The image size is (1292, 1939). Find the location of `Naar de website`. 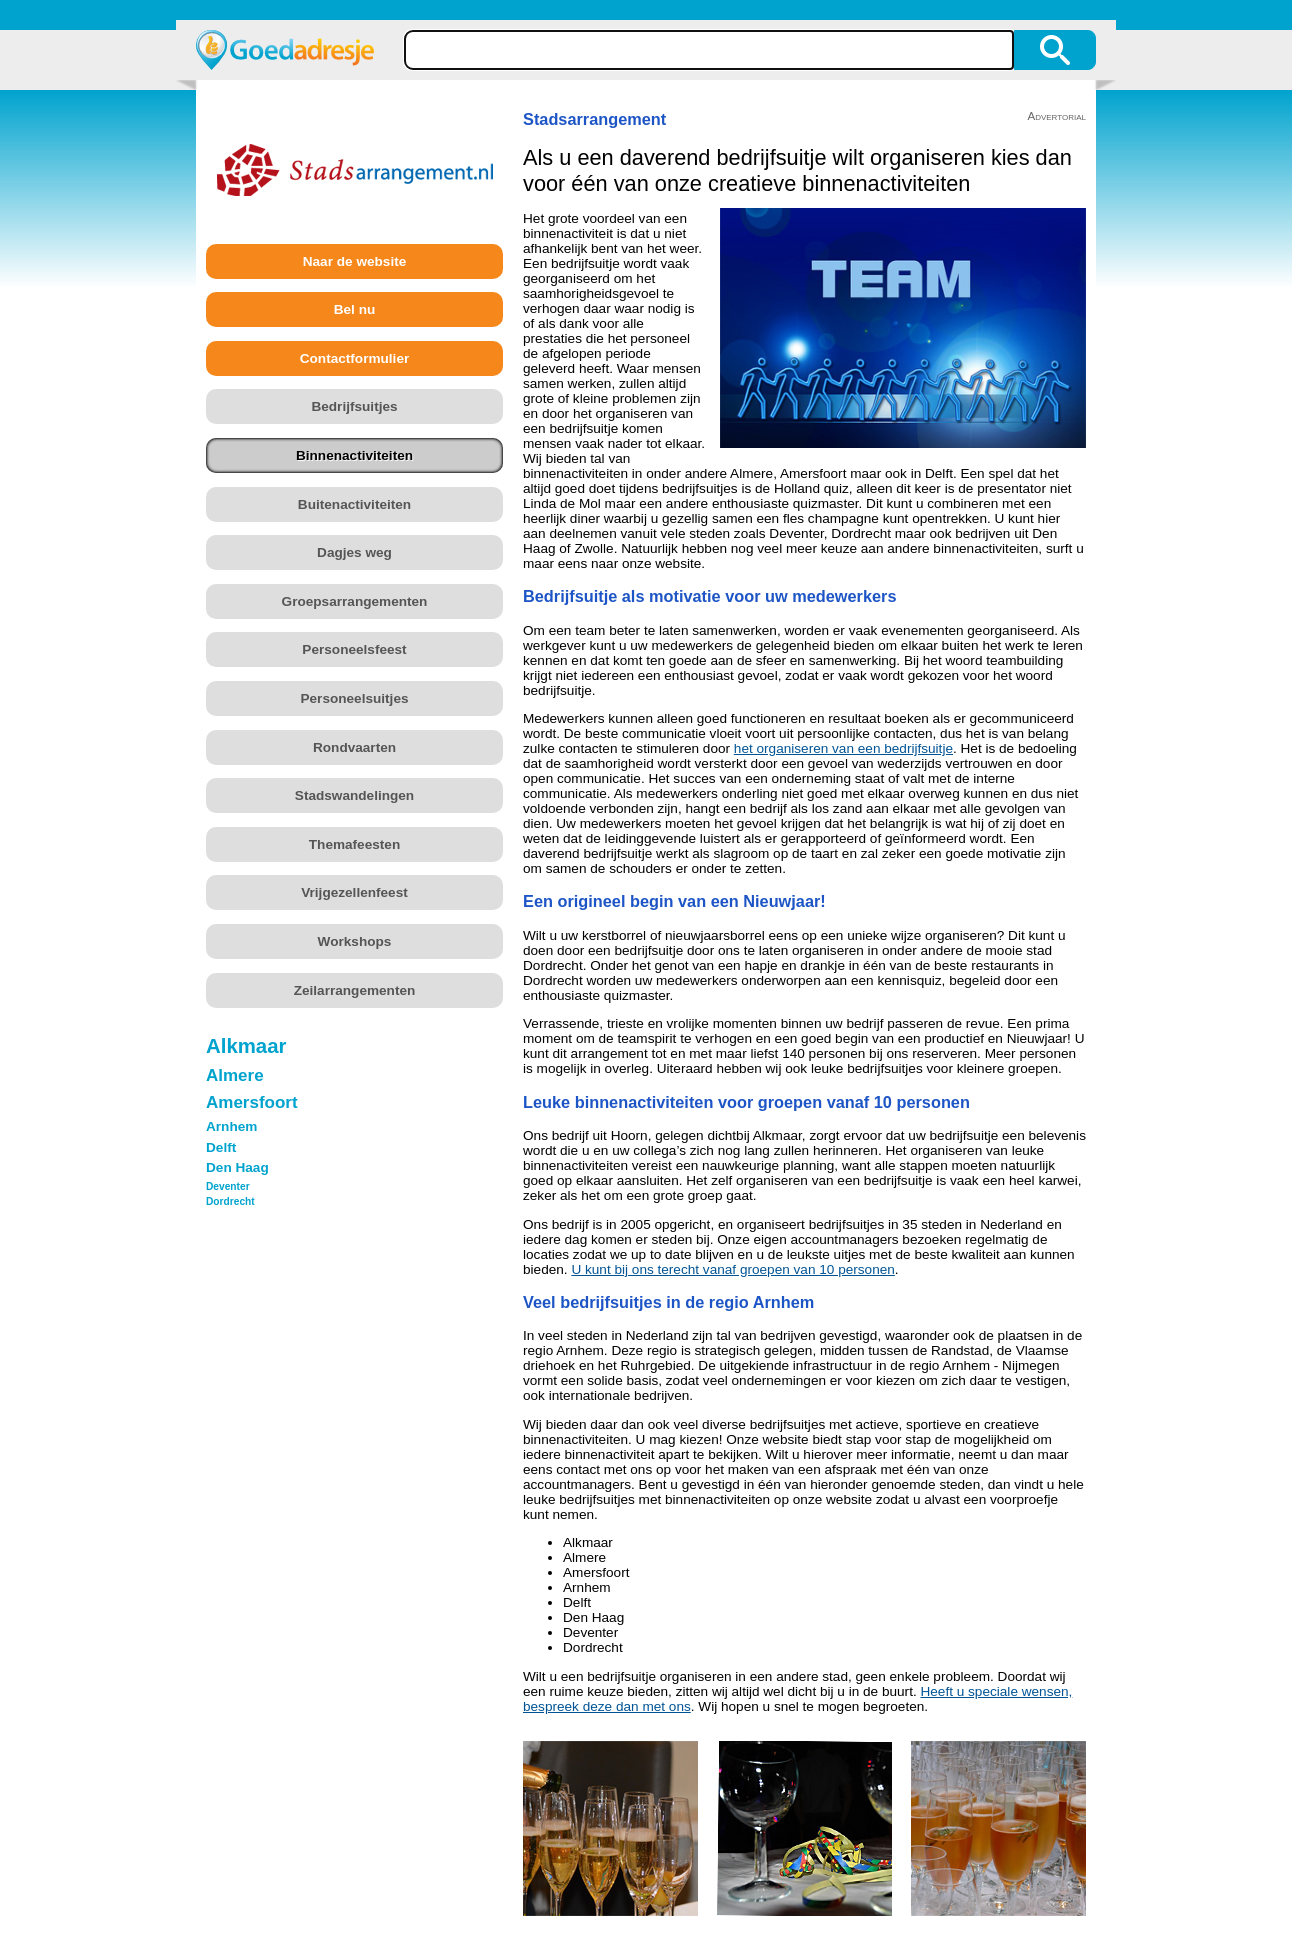

Naar de website is located at coordinates (355, 261).